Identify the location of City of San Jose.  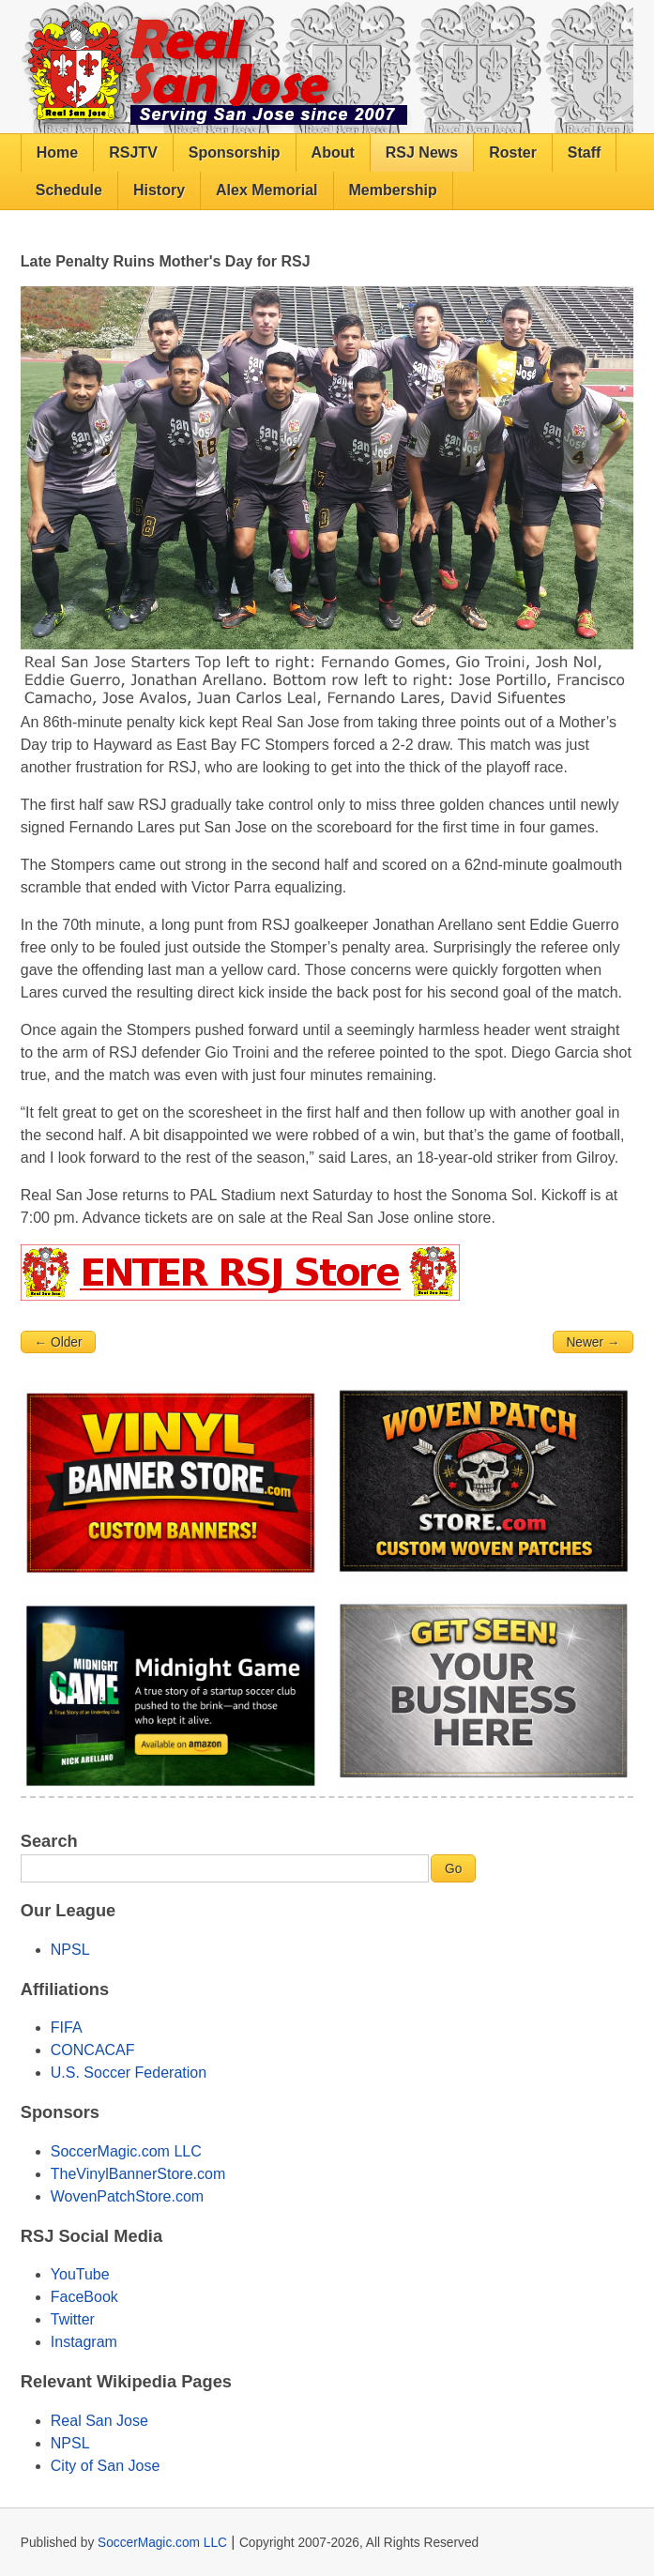
(105, 2466).